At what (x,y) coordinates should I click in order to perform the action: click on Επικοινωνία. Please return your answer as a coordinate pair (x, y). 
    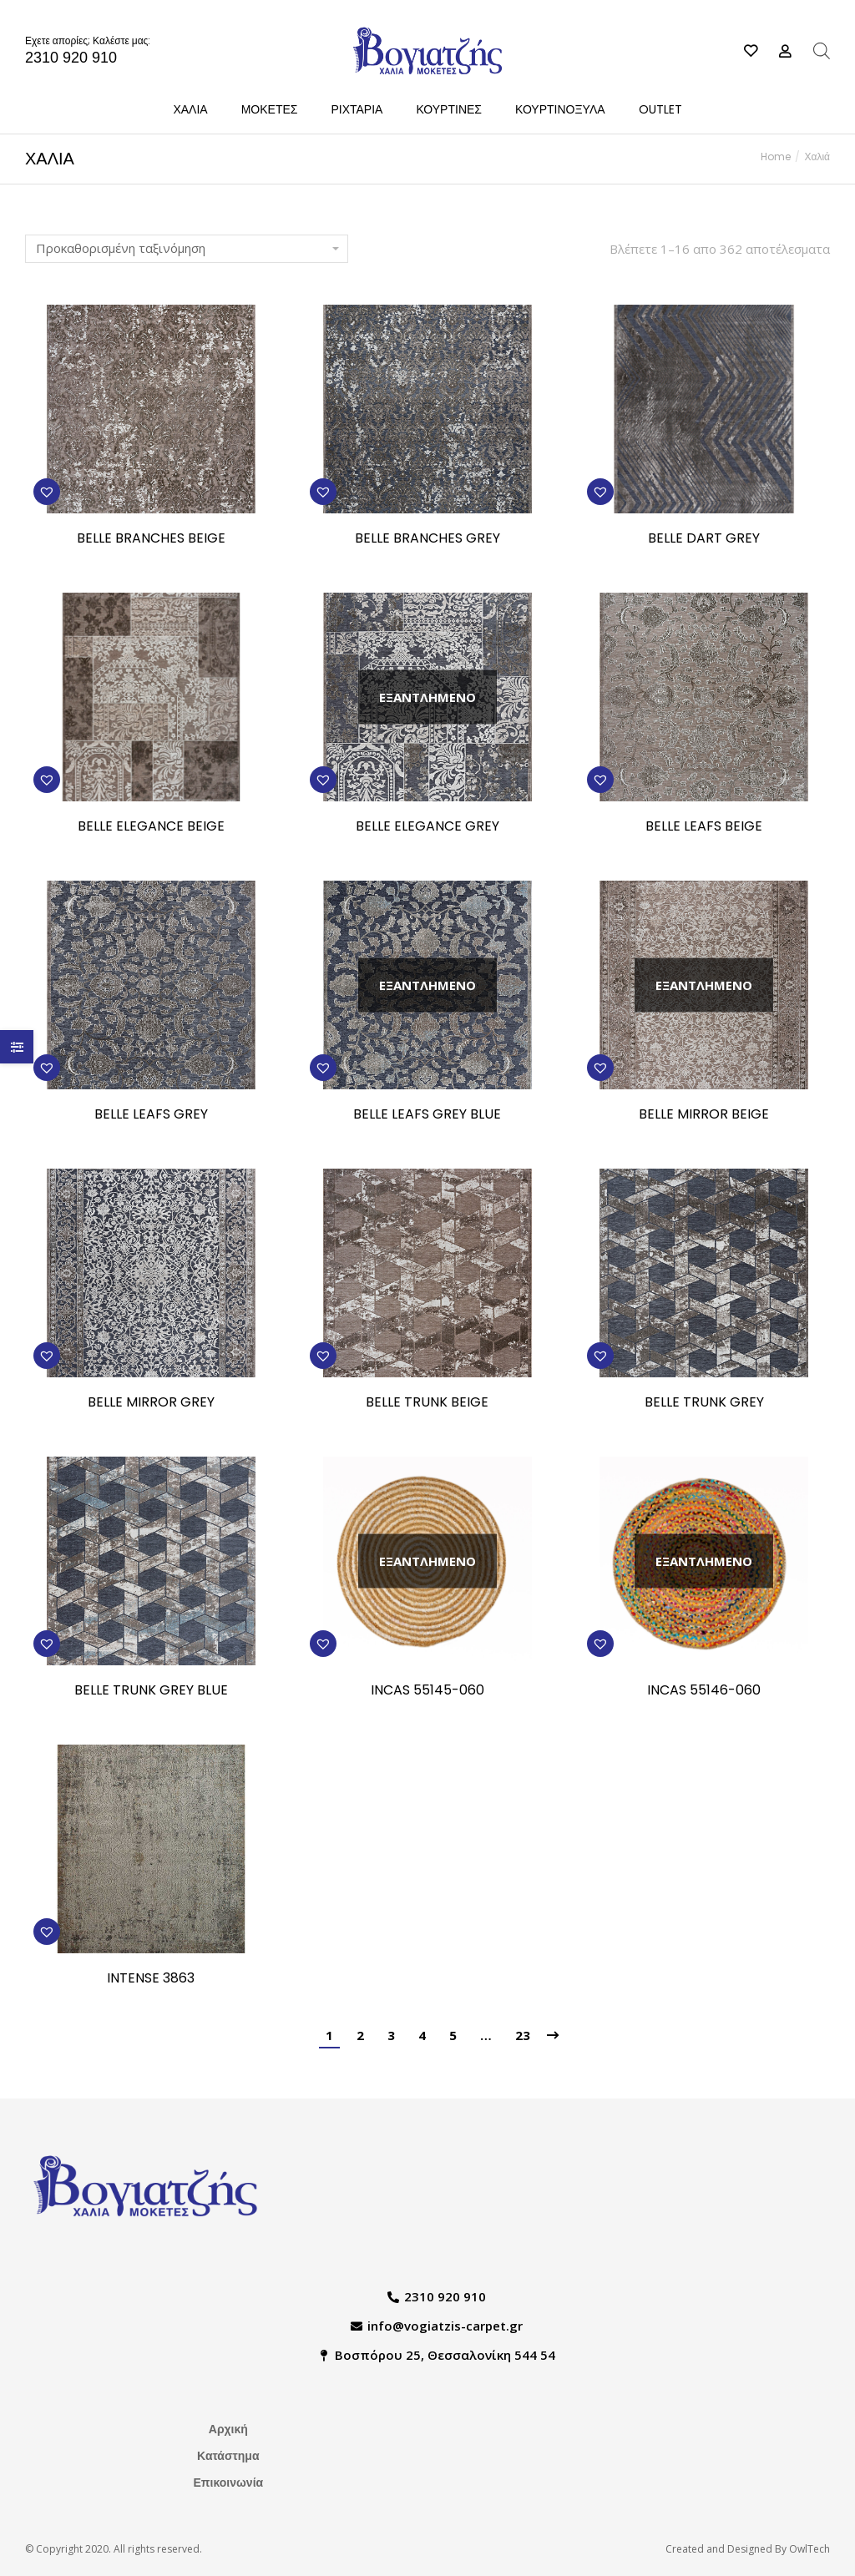
    Looking at the image, I should click on (229, 2482).